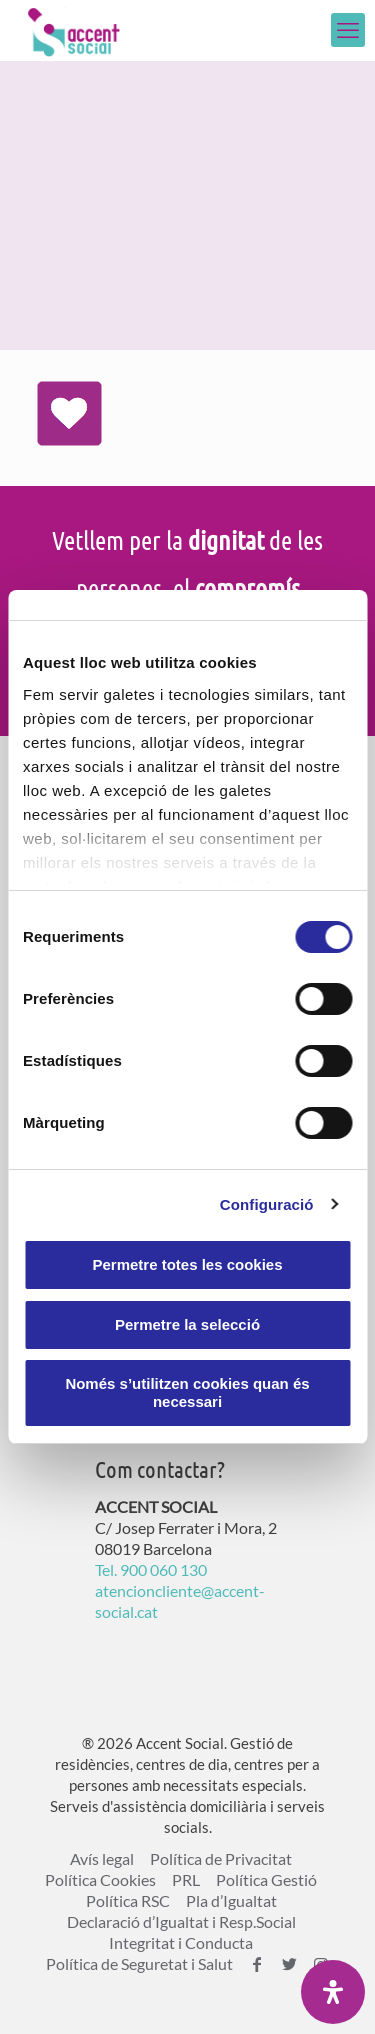 This screenshot has width=375, height=2034. Describe the element at coordinates (128, 1900) in the screenshot. I see `Política RSC` at that location.